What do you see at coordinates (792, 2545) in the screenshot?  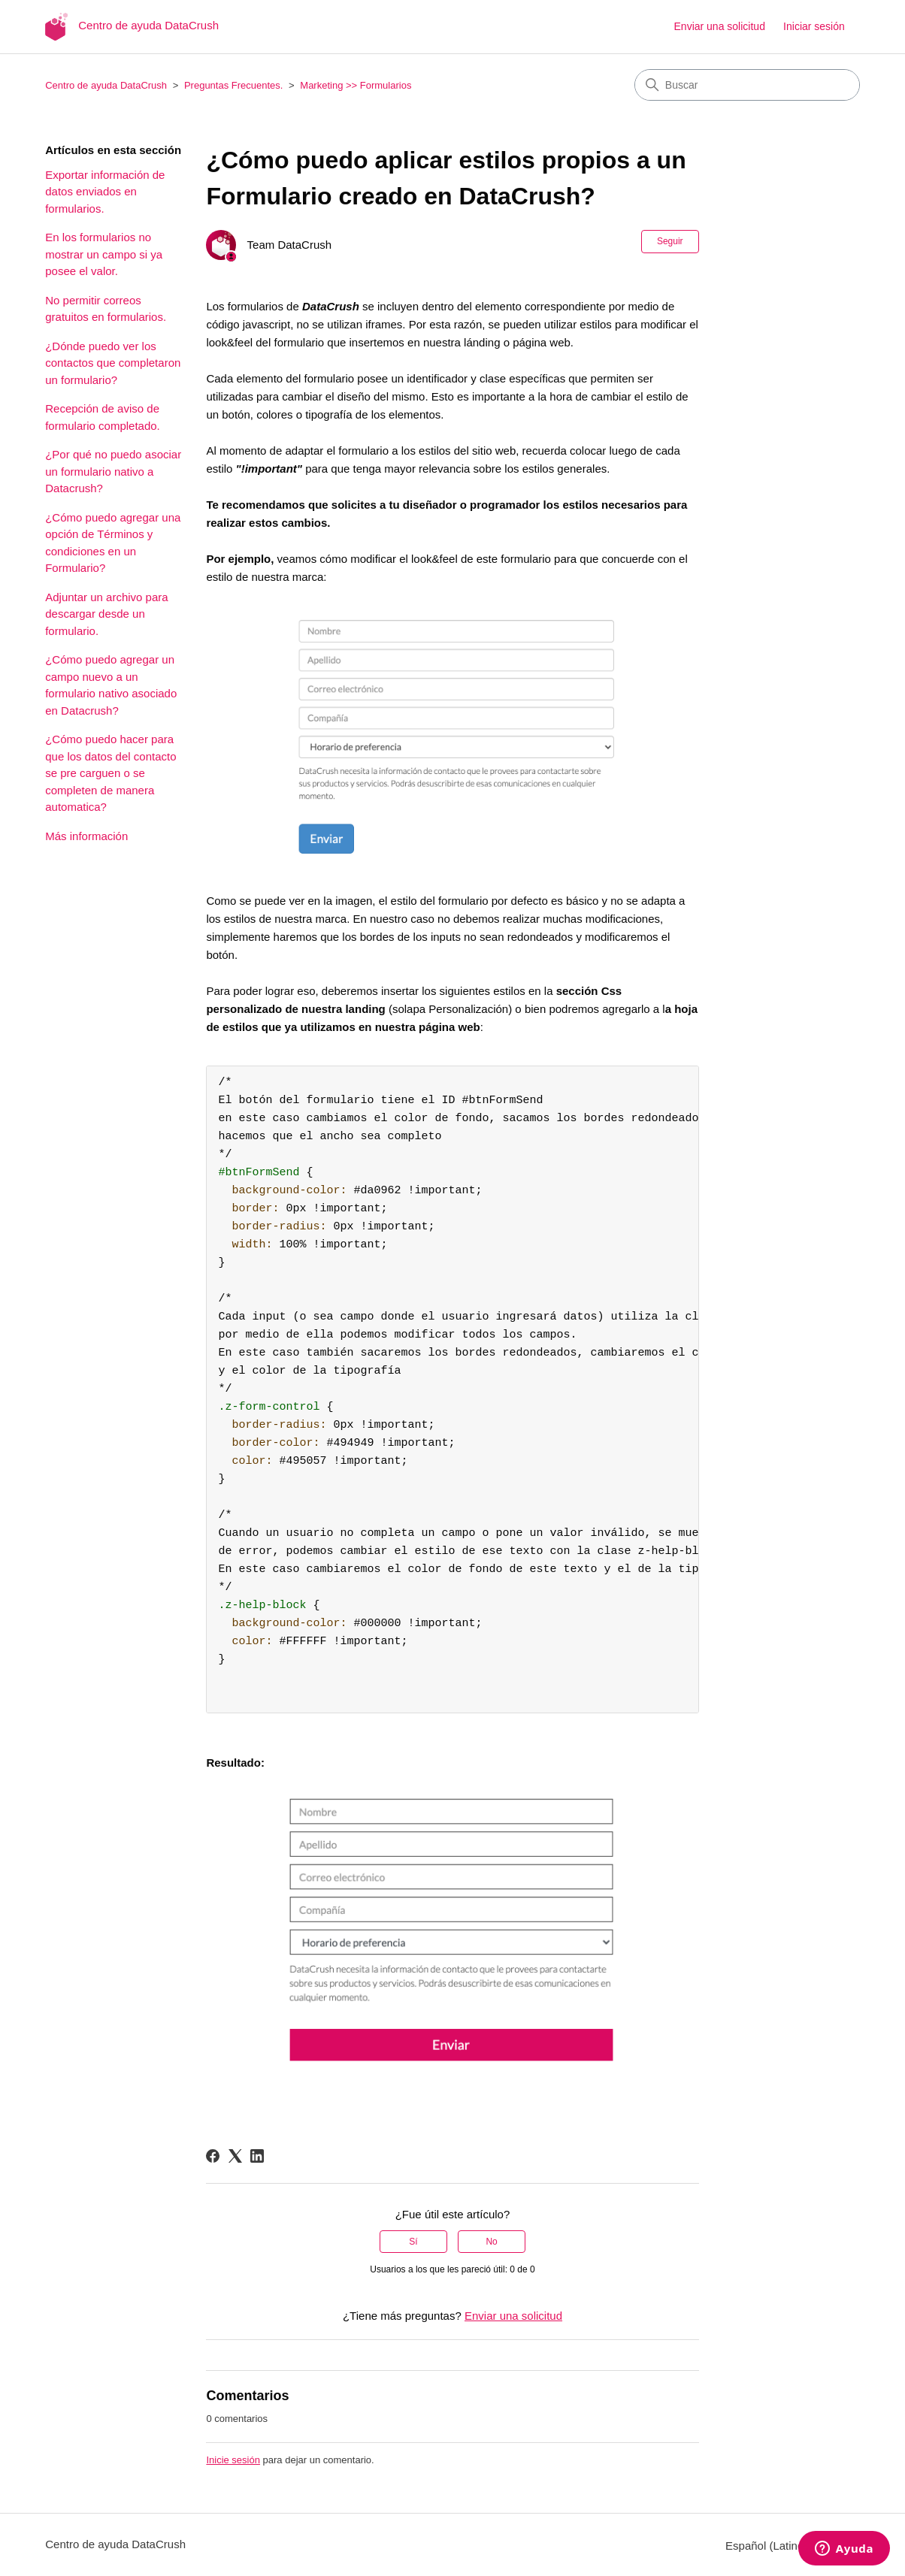 I see `Español (Latinoamérica)` at bounding box center [792, 2545].